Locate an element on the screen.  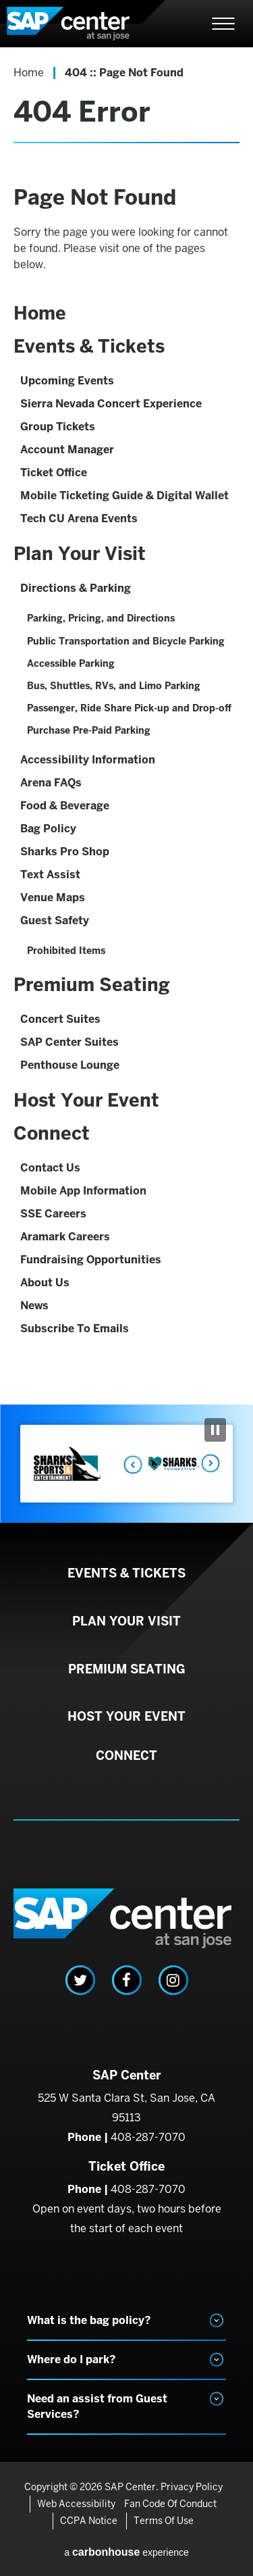
Plan Your Visit is located at coordinates (79, 553).